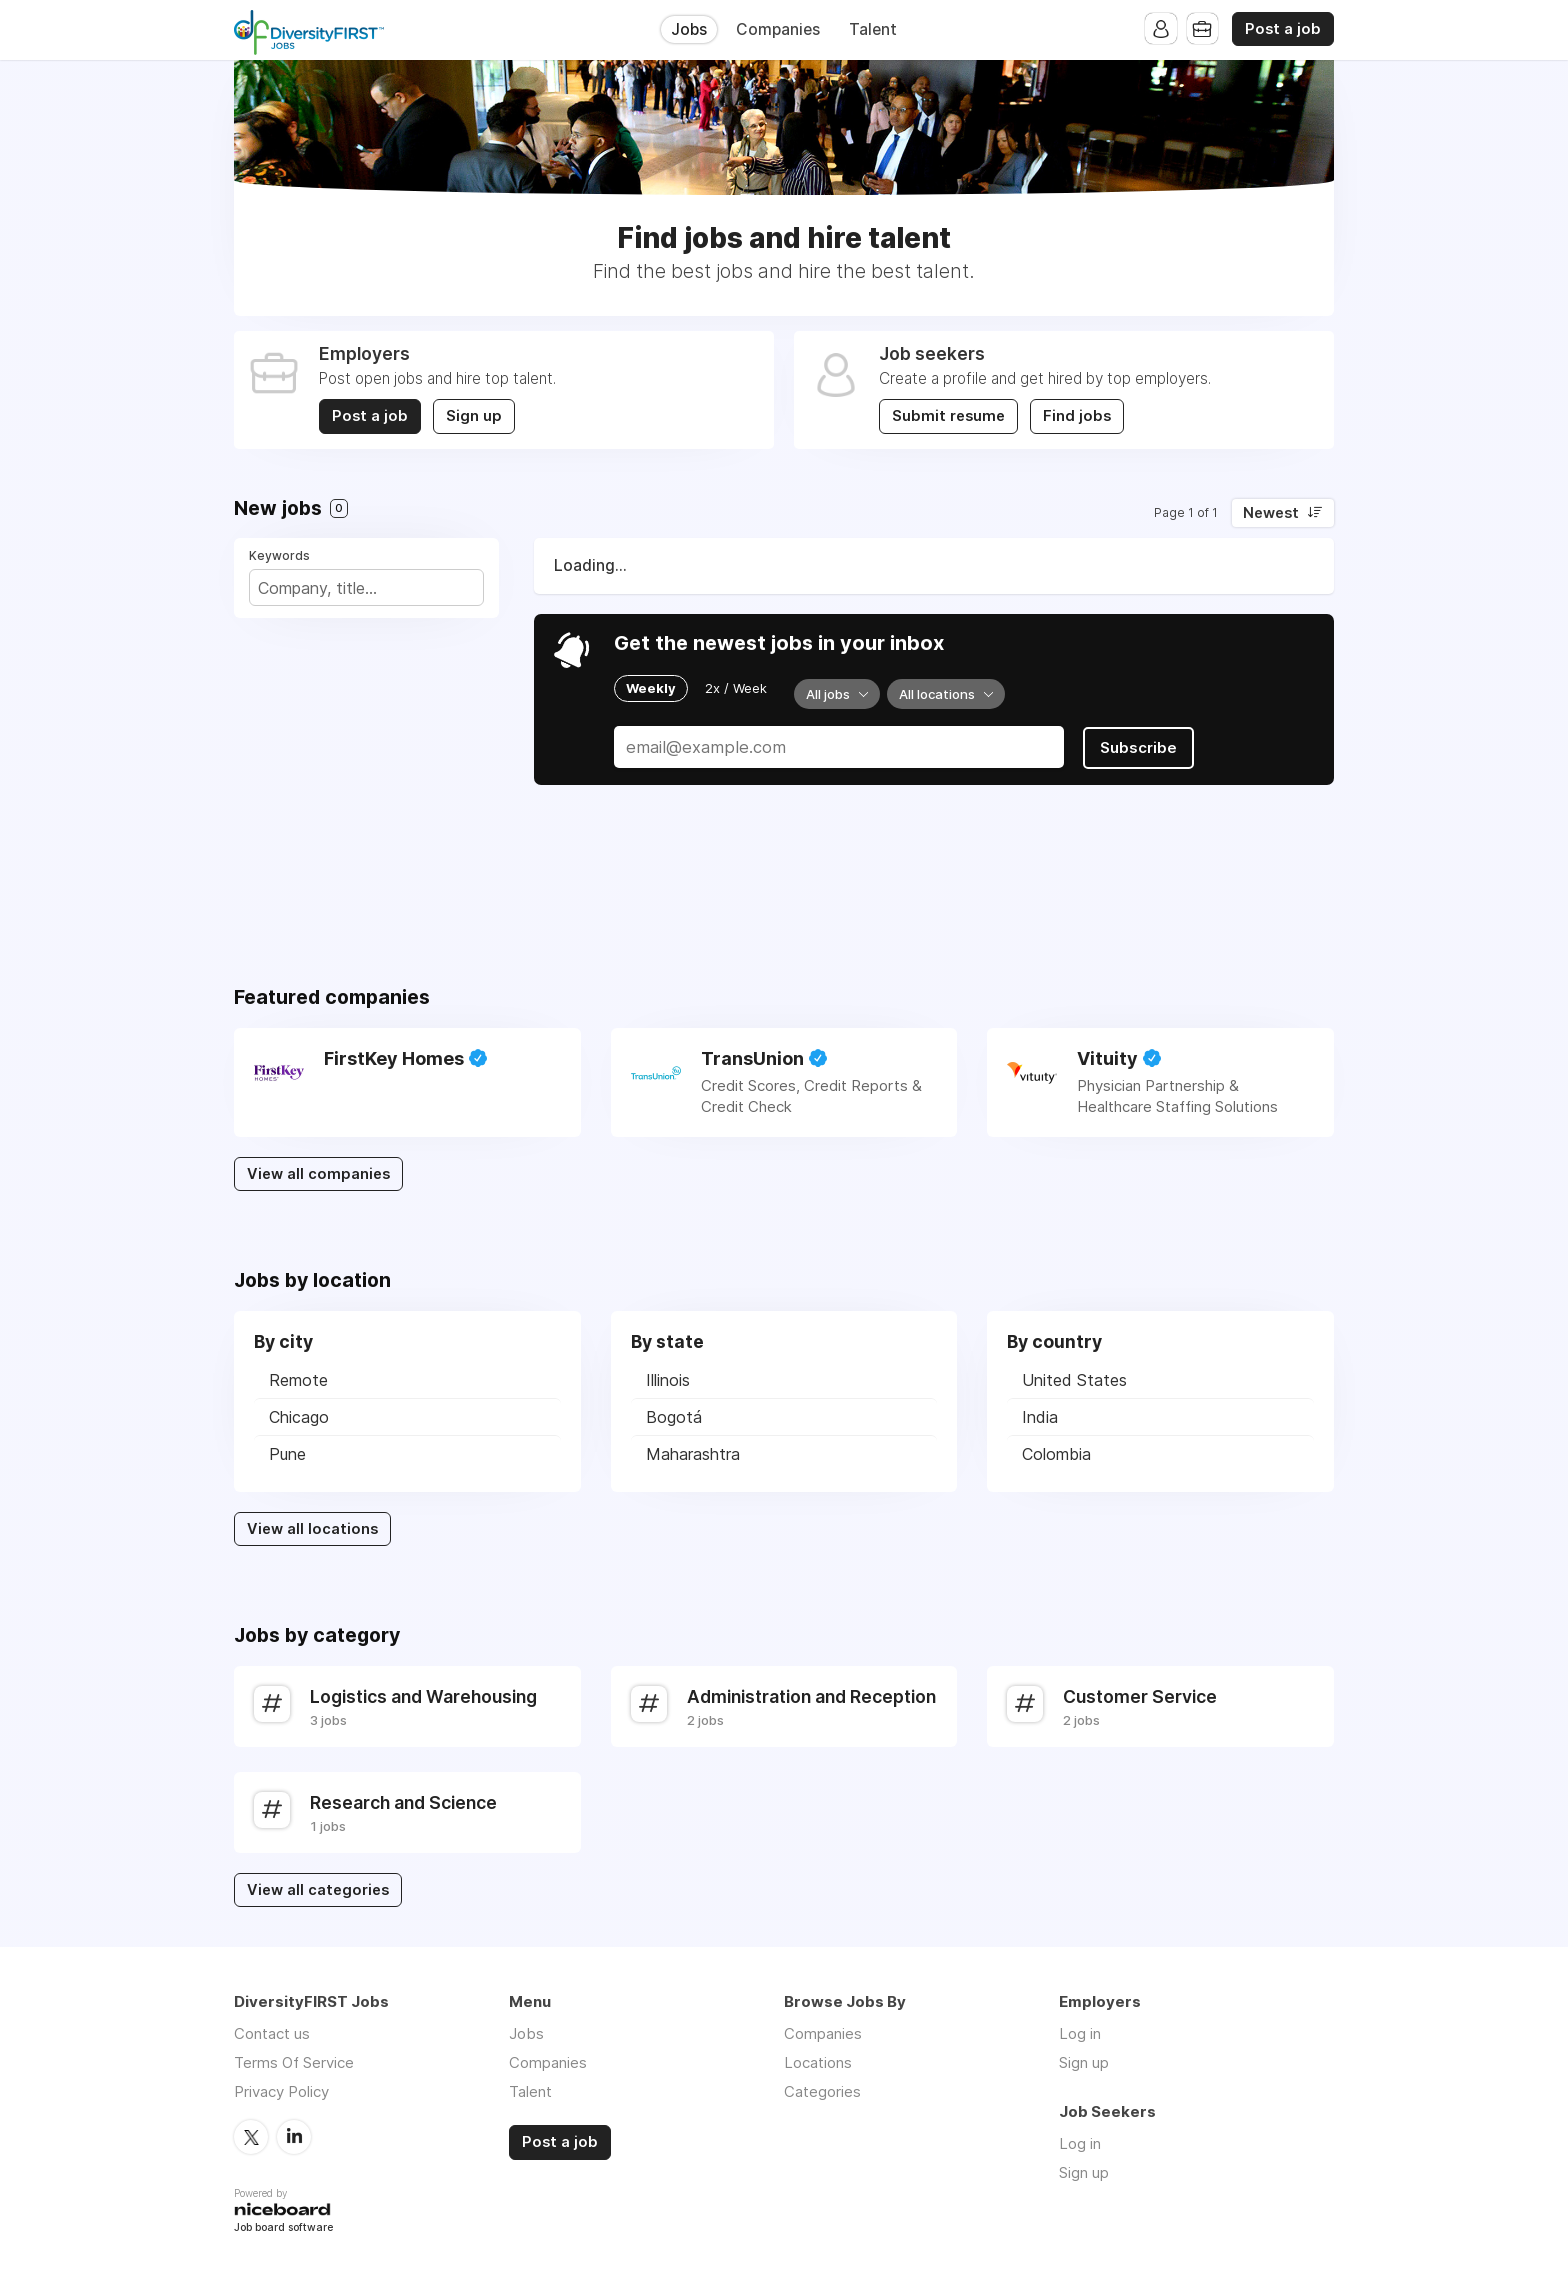 This screenshot has width=1568, height=2273. What do you see at coordinates (312, 1529) in the screenshot?
I see `View all locations` at bounding box center [312, 1529].